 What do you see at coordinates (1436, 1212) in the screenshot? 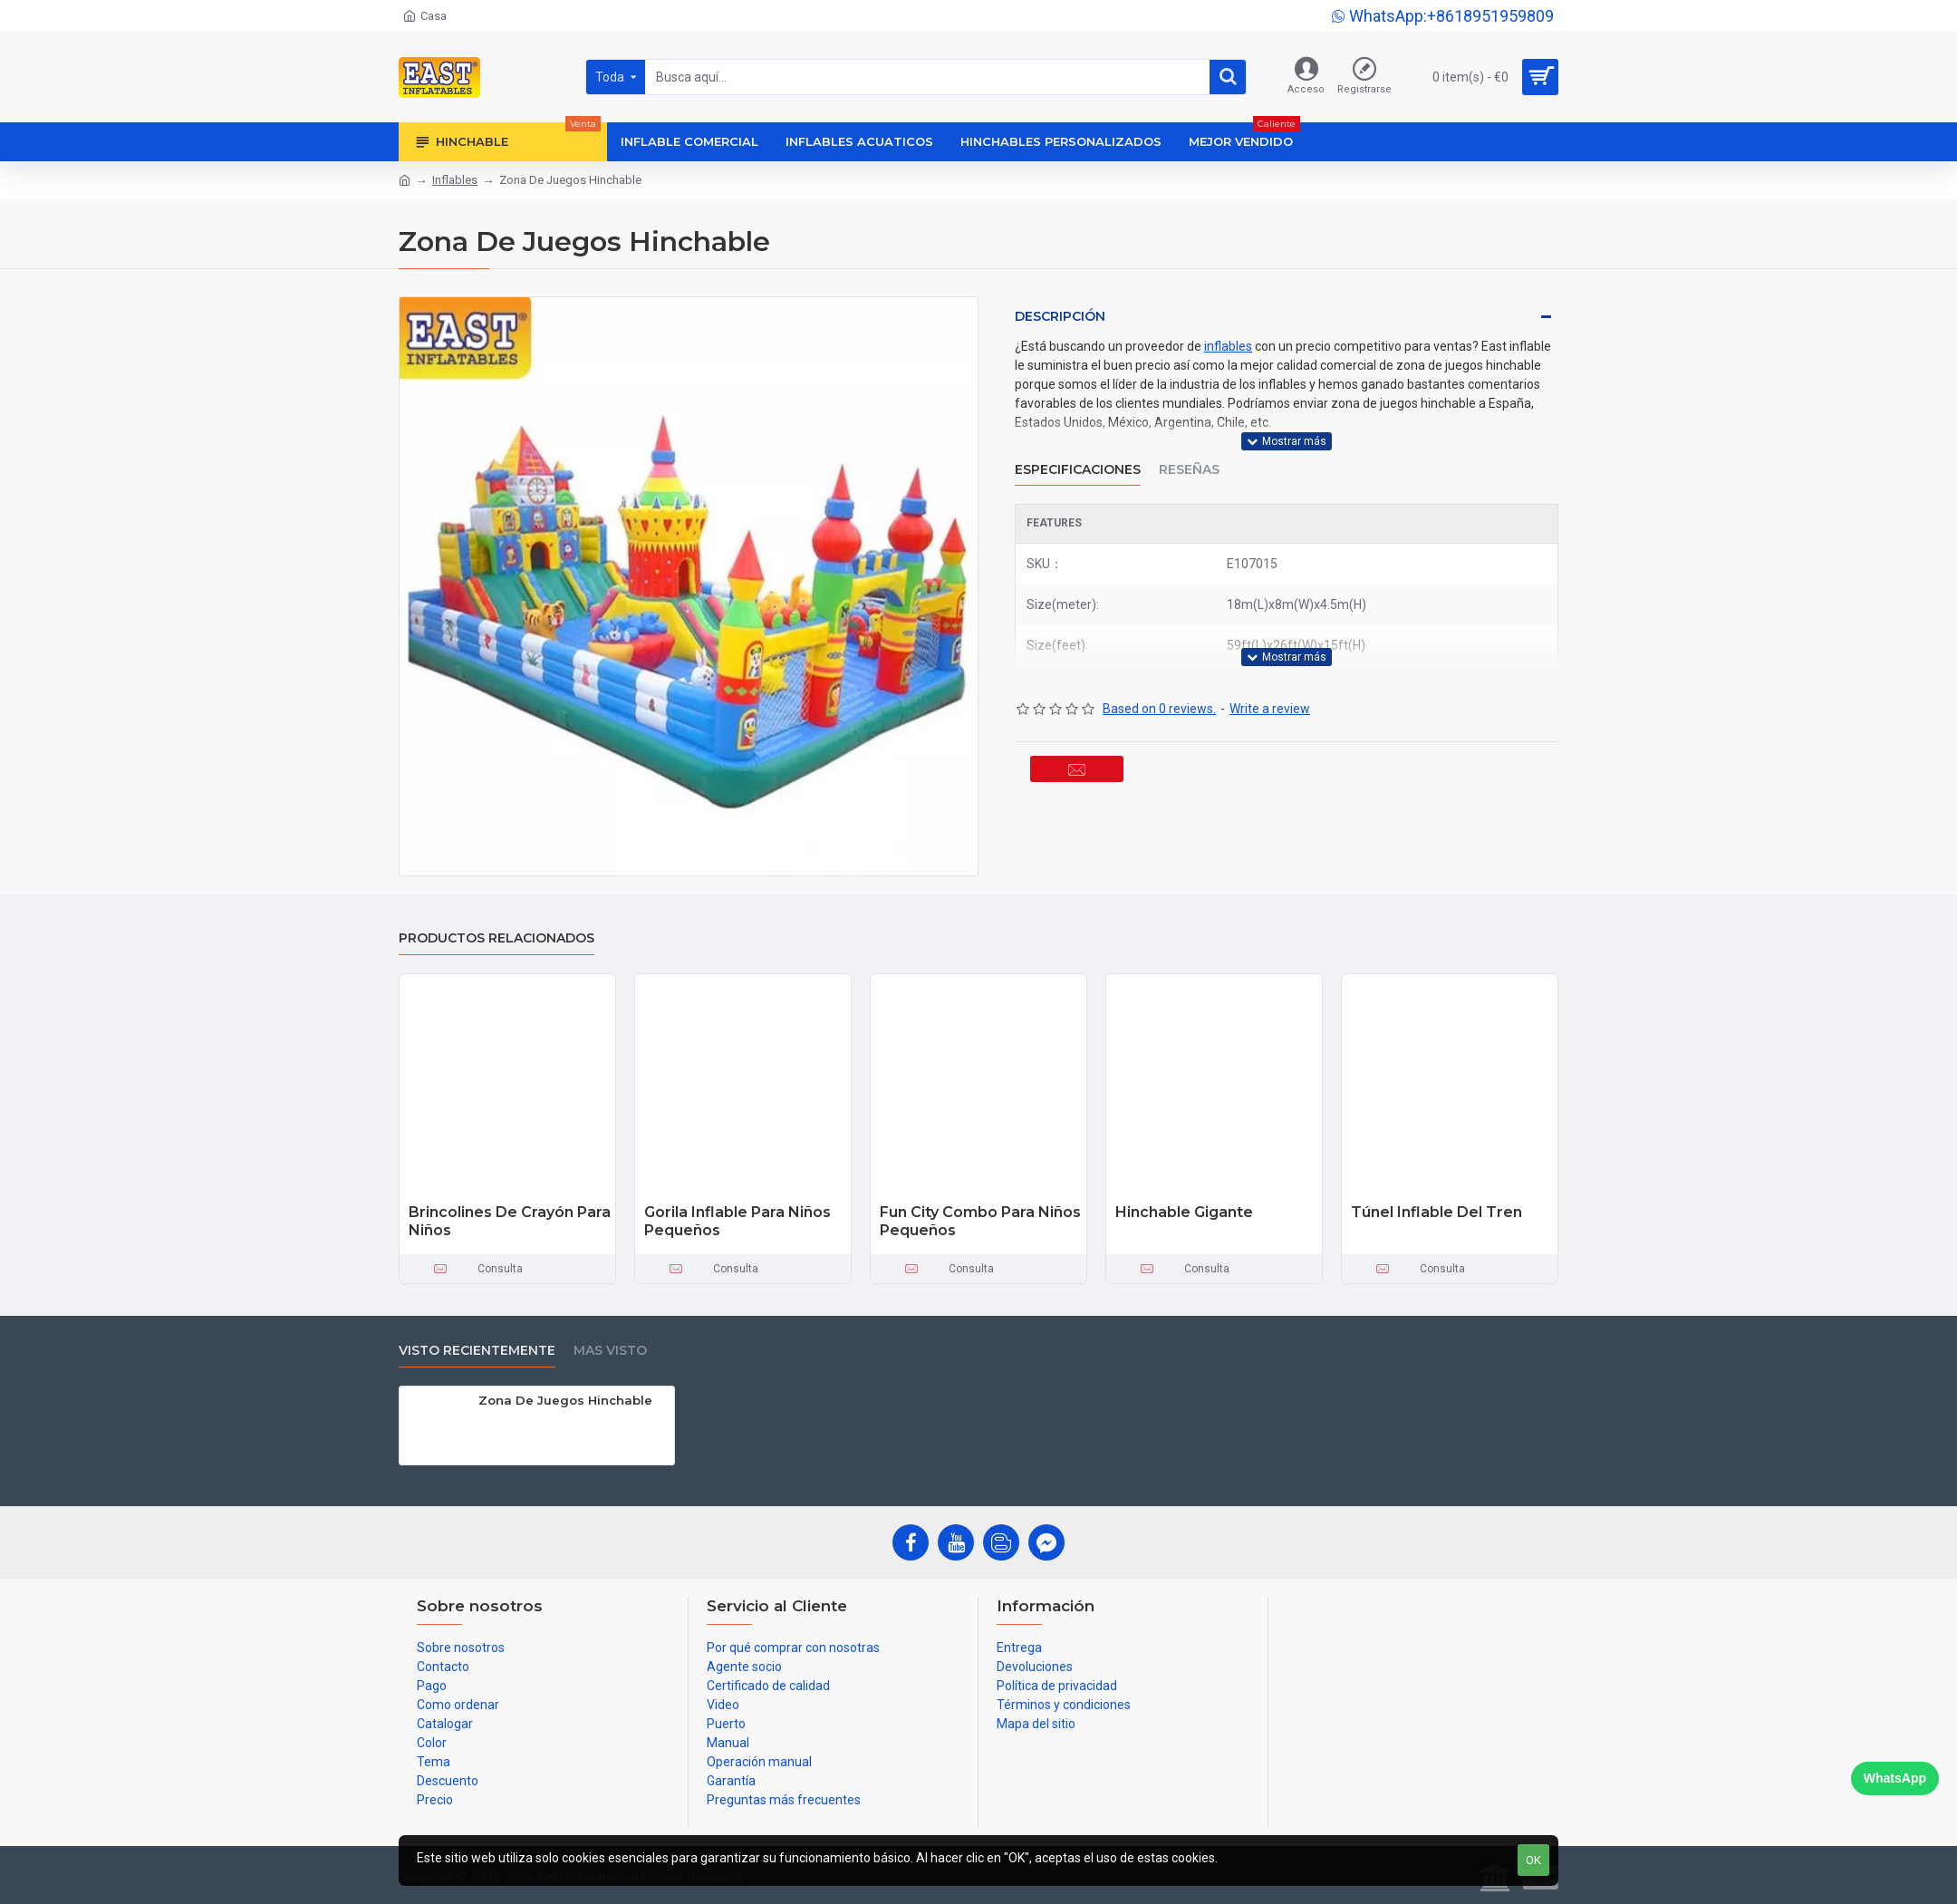
I see `Túnel Inflable Del Tren` at bounding box center [1436, 1212].